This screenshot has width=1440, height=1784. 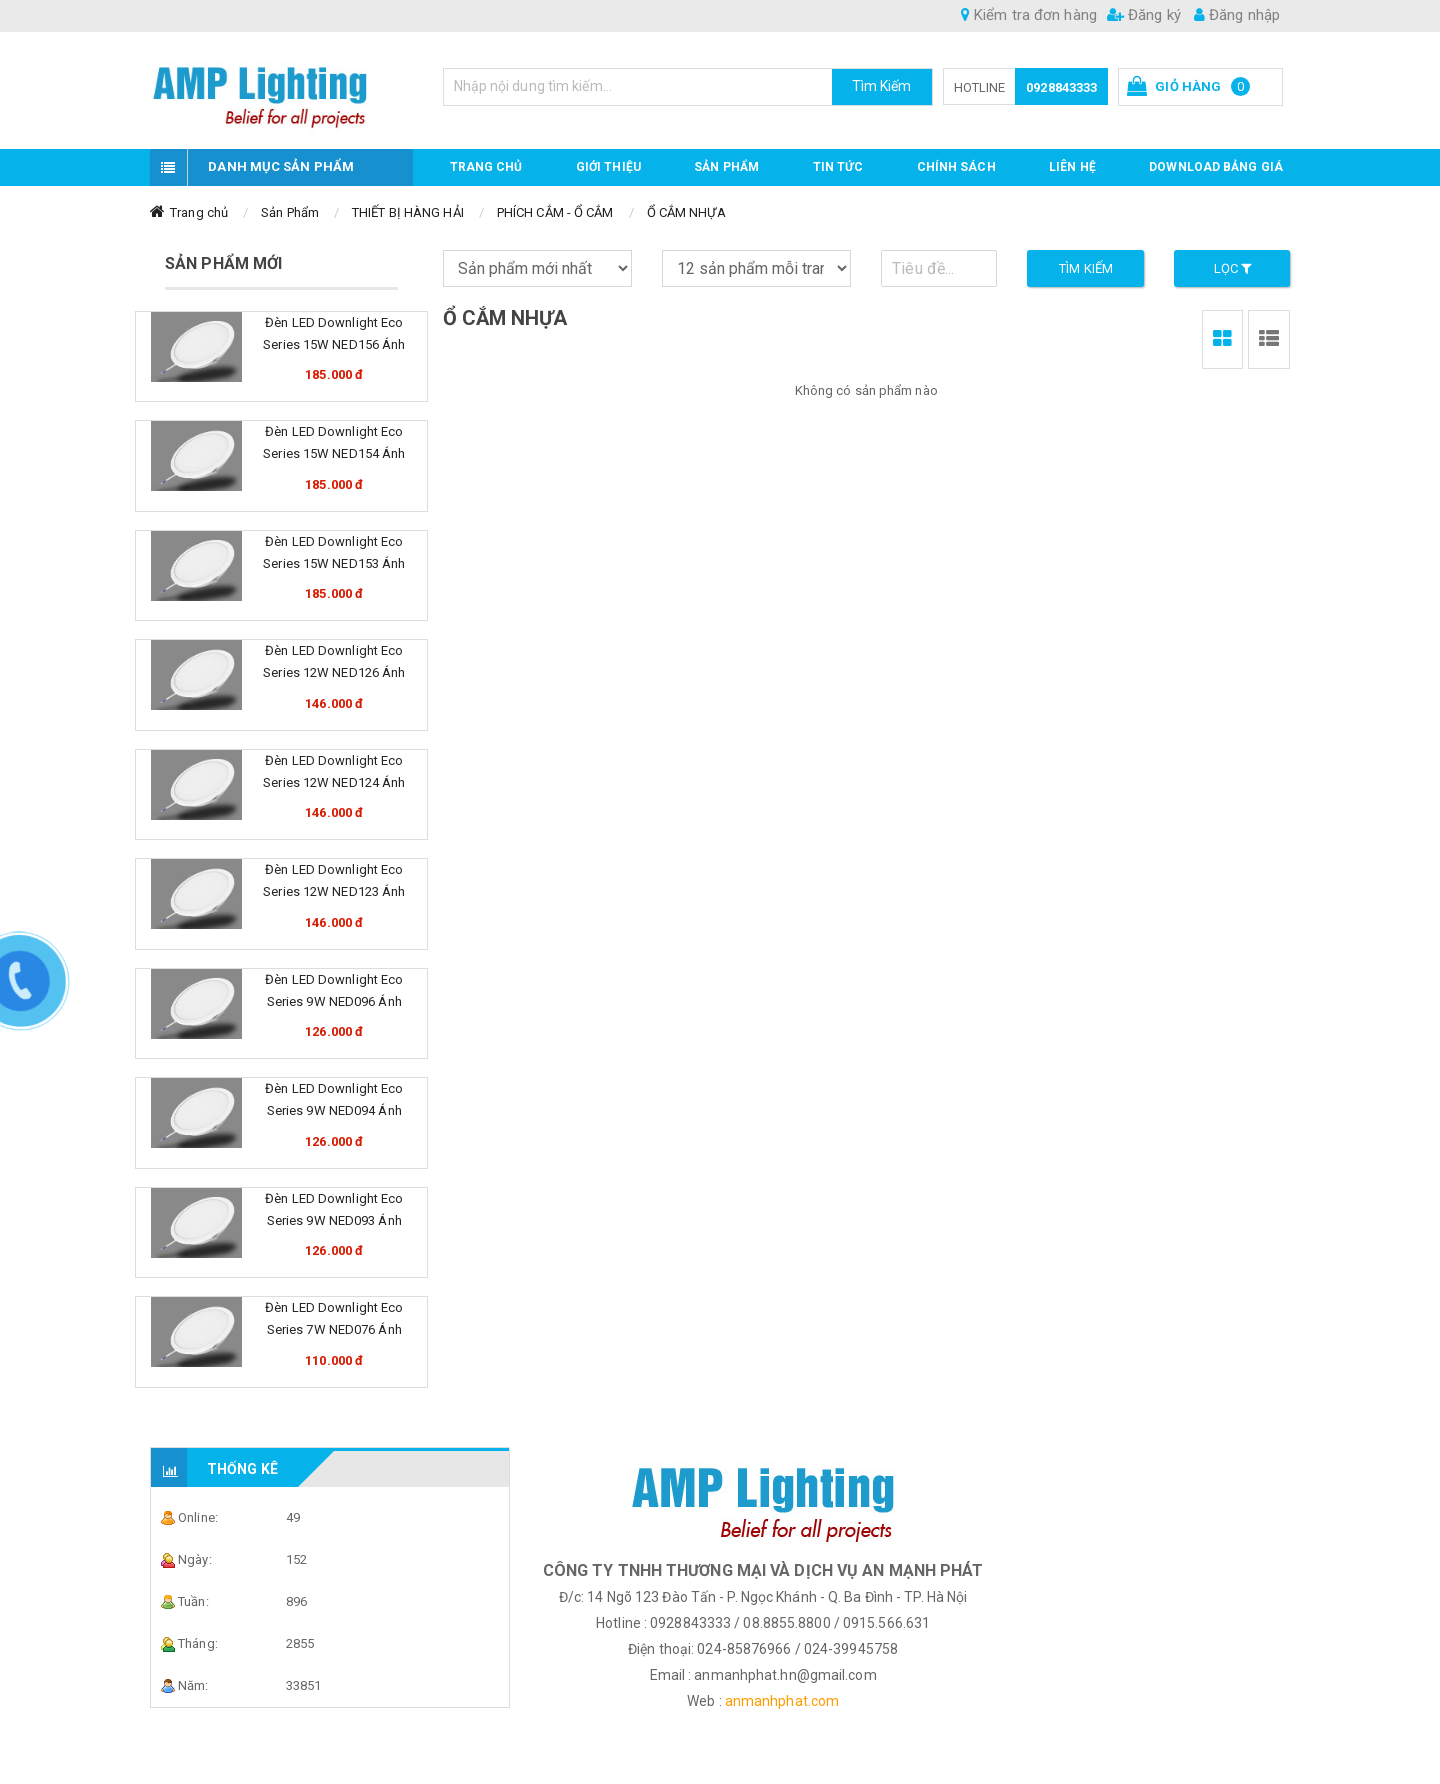 What do you see at coordinates (1072, 167) in the screenshot?
I see `Liên hệ` at bounding box center [1072, 167].